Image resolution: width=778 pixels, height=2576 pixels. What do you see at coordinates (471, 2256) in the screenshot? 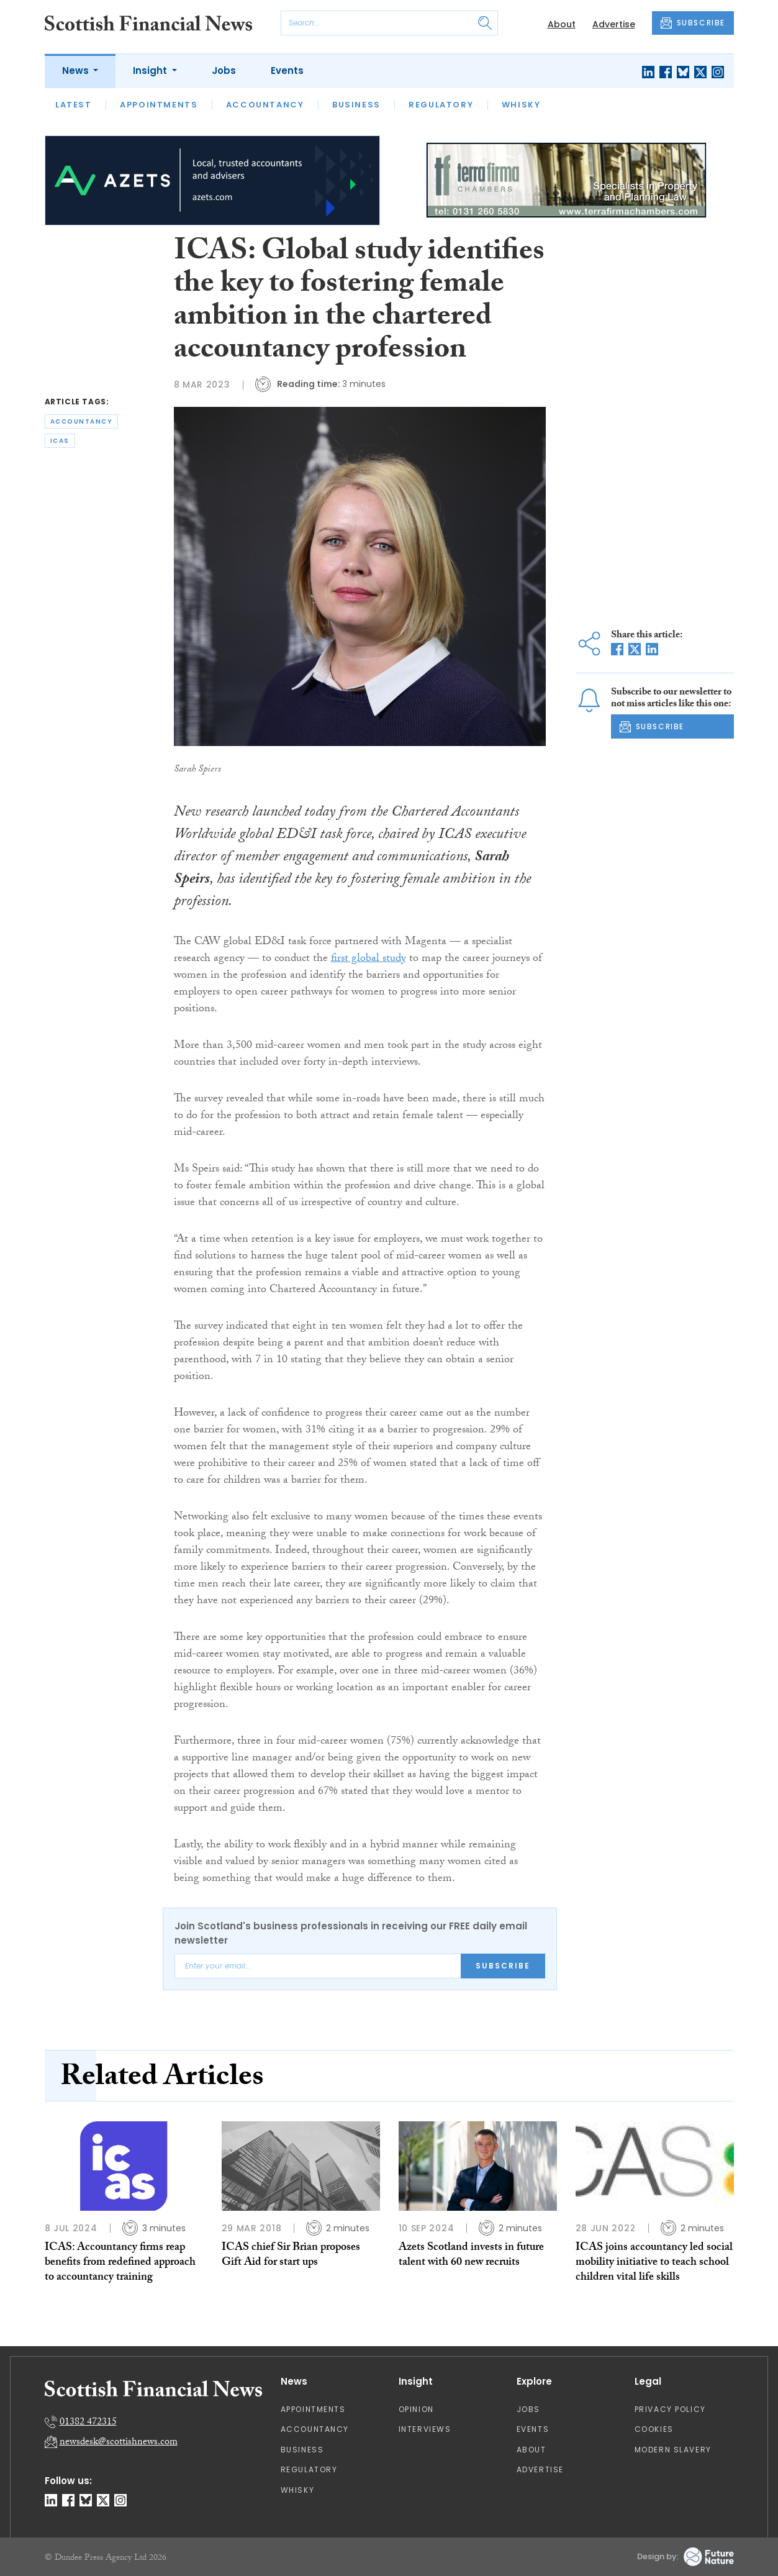
I see `Azets Scotland invests in future talent with 60 new recruits` at bounding box center [471, 2256].